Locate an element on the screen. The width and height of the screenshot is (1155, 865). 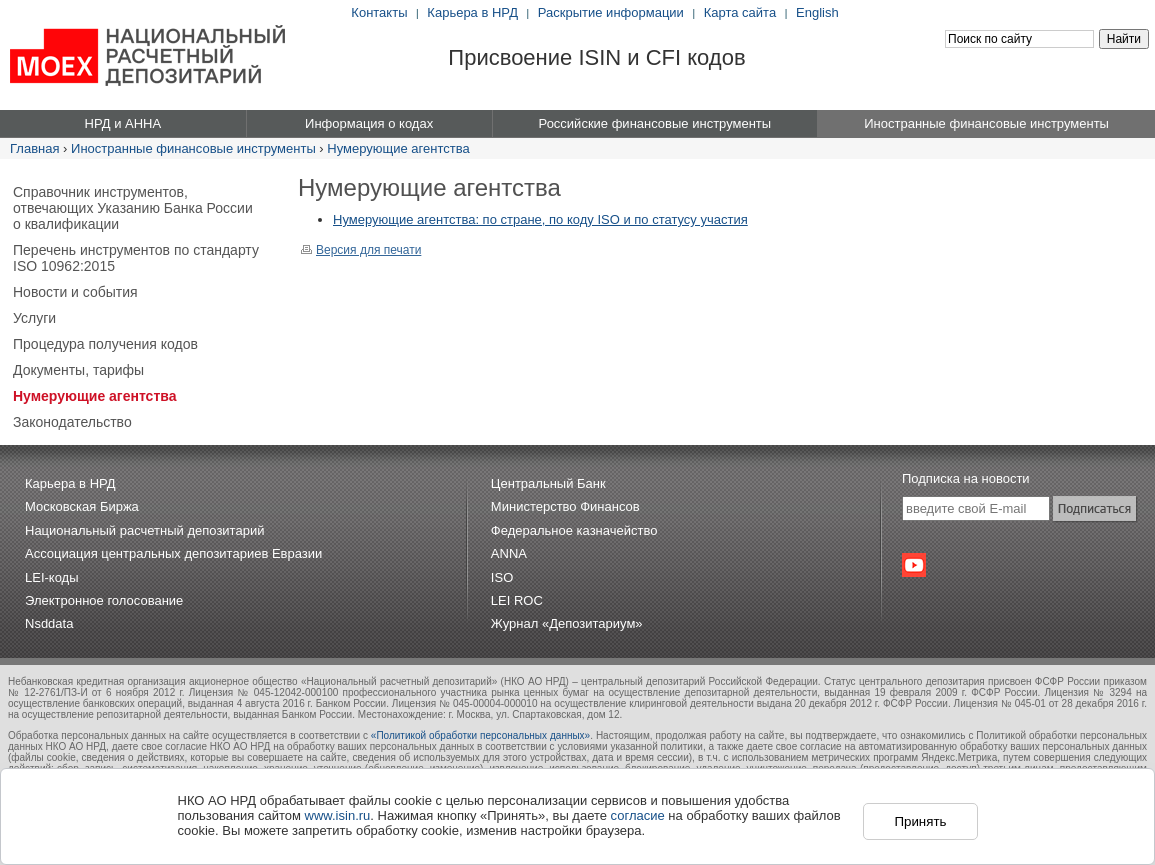
LEI ROC is located at coordinates (517, 600).